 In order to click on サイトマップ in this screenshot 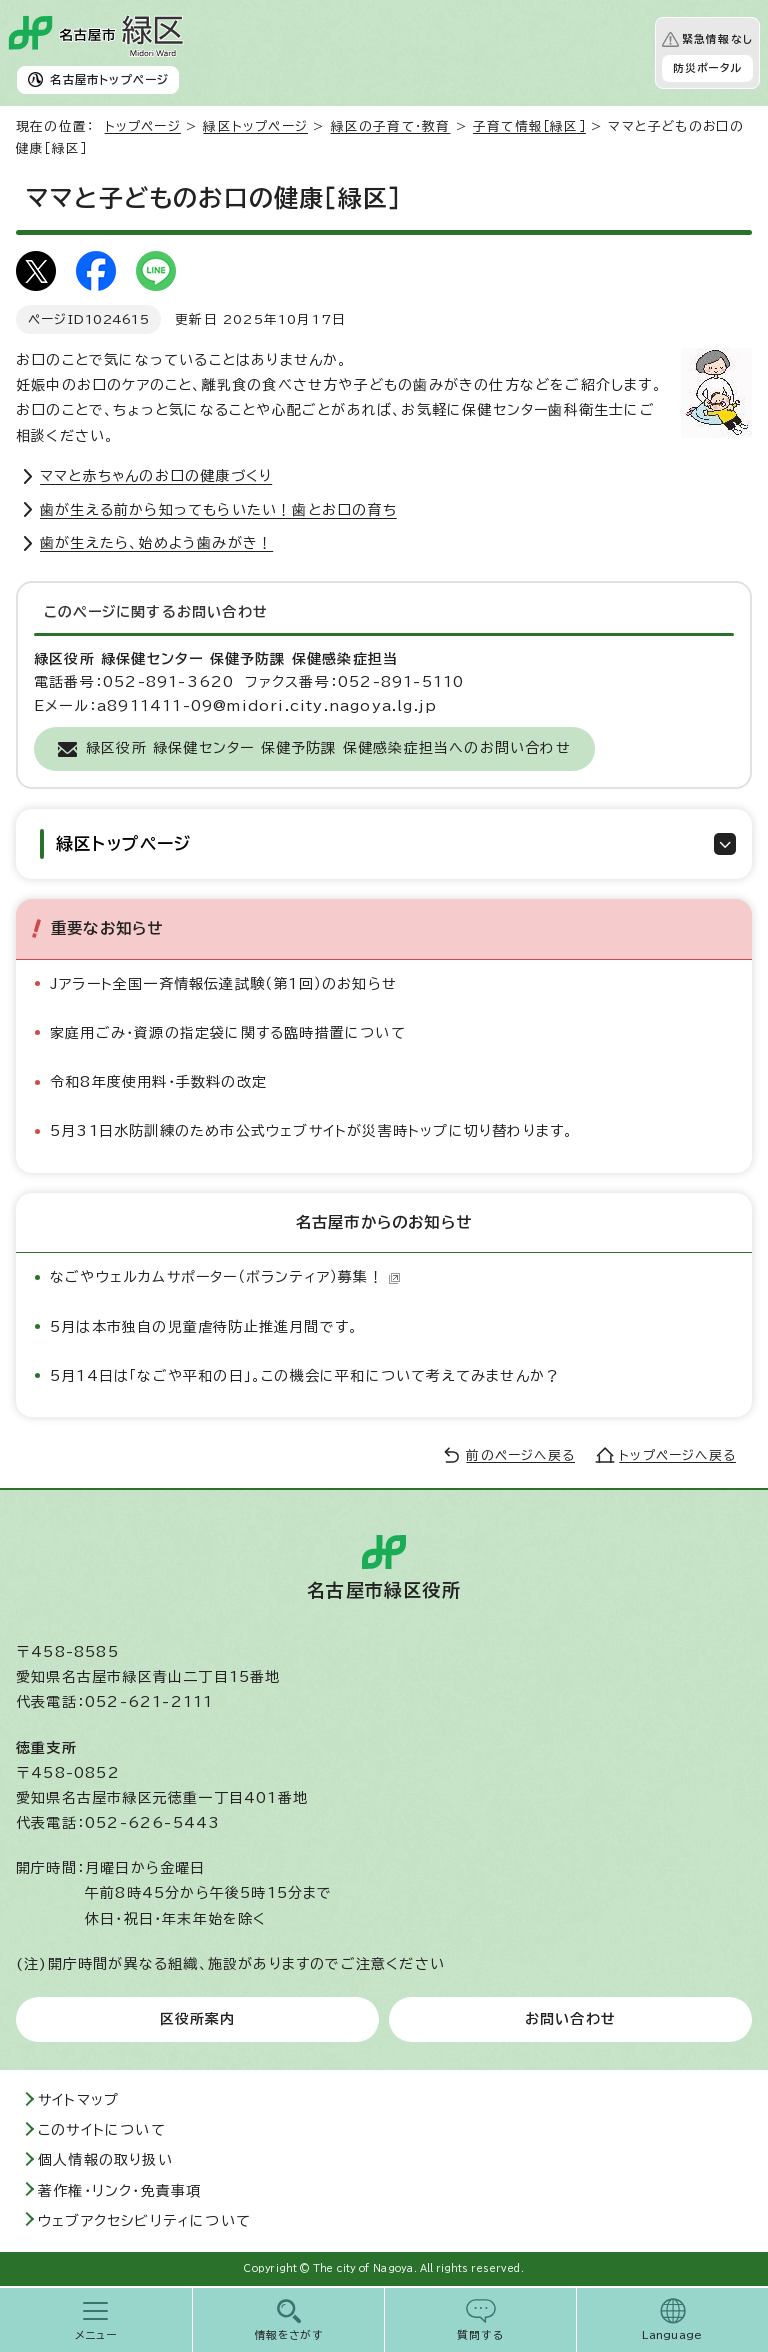, I will do `click(78, 2100)`.